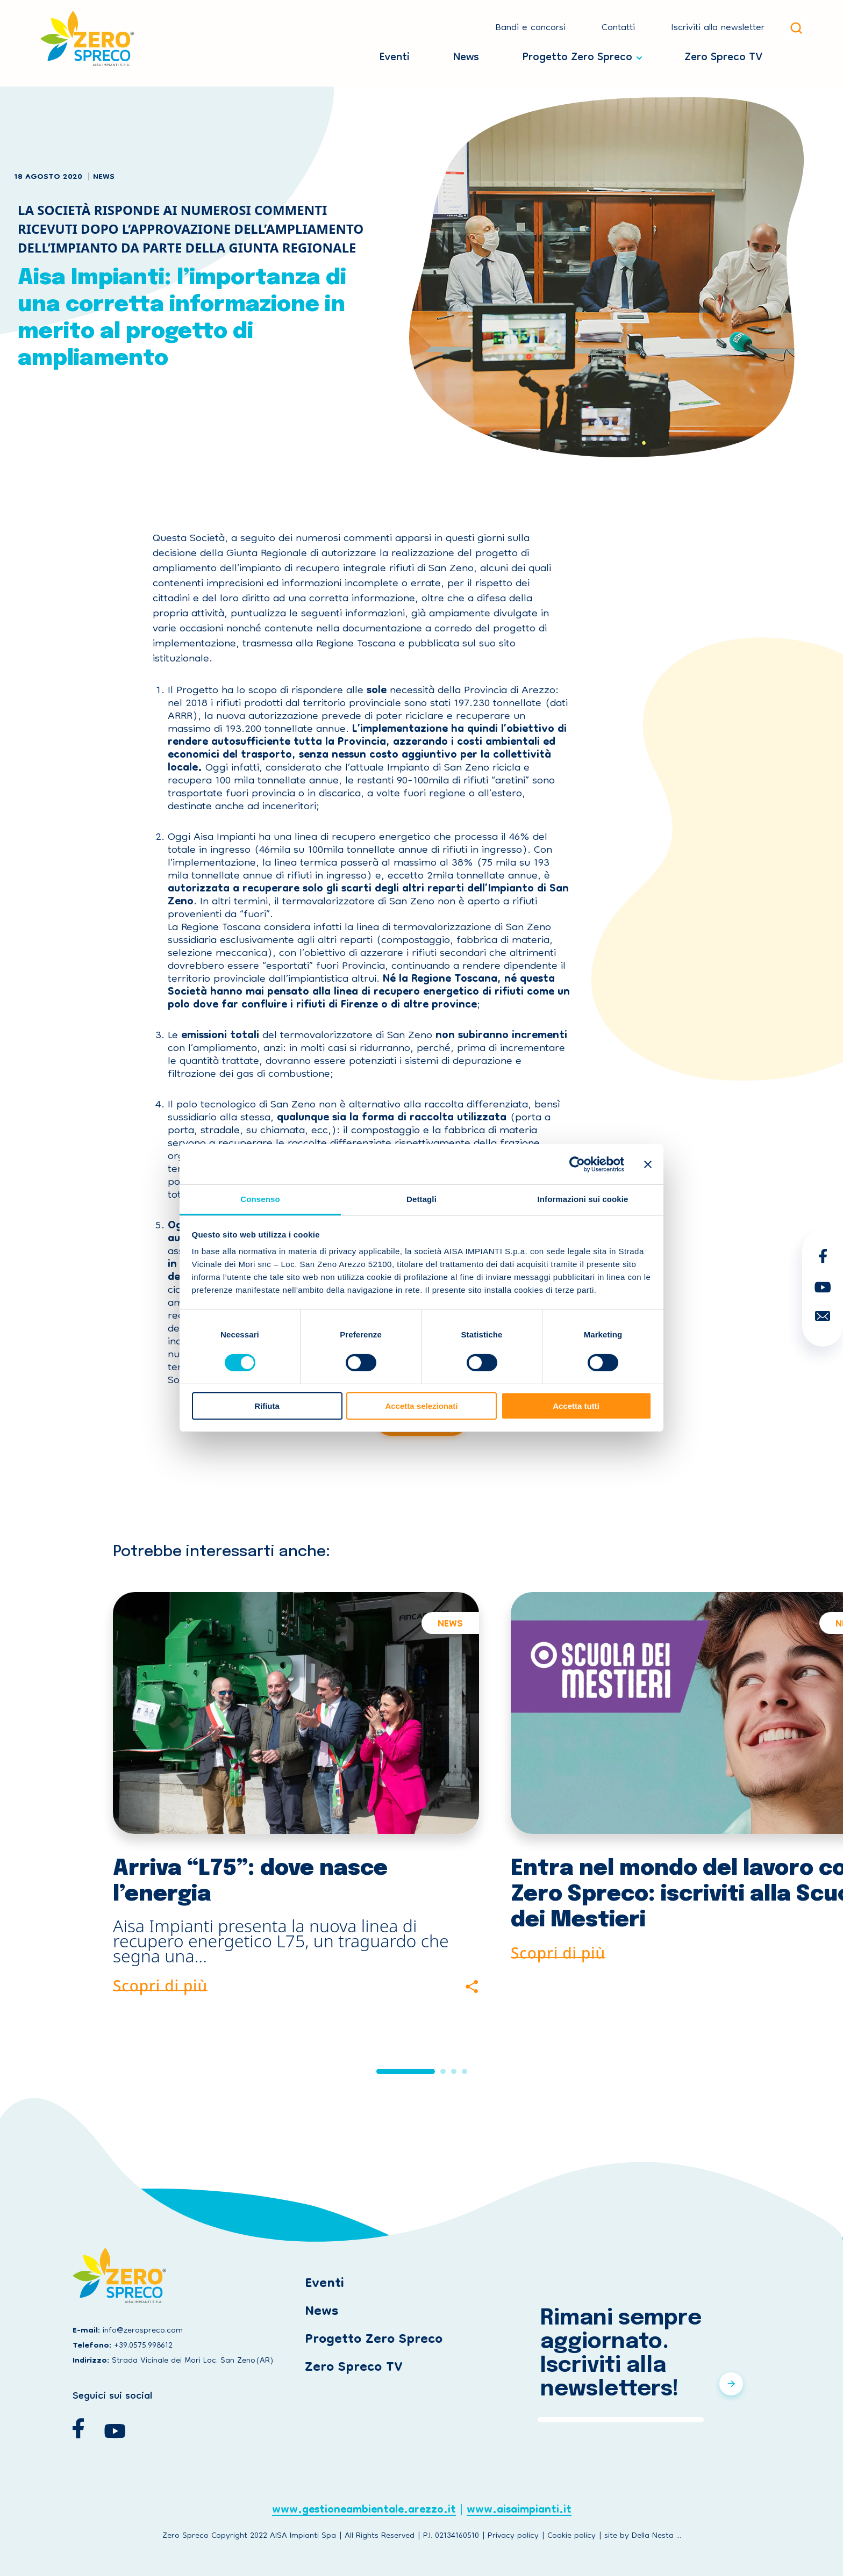  I want to click on News, so click(466, 55).